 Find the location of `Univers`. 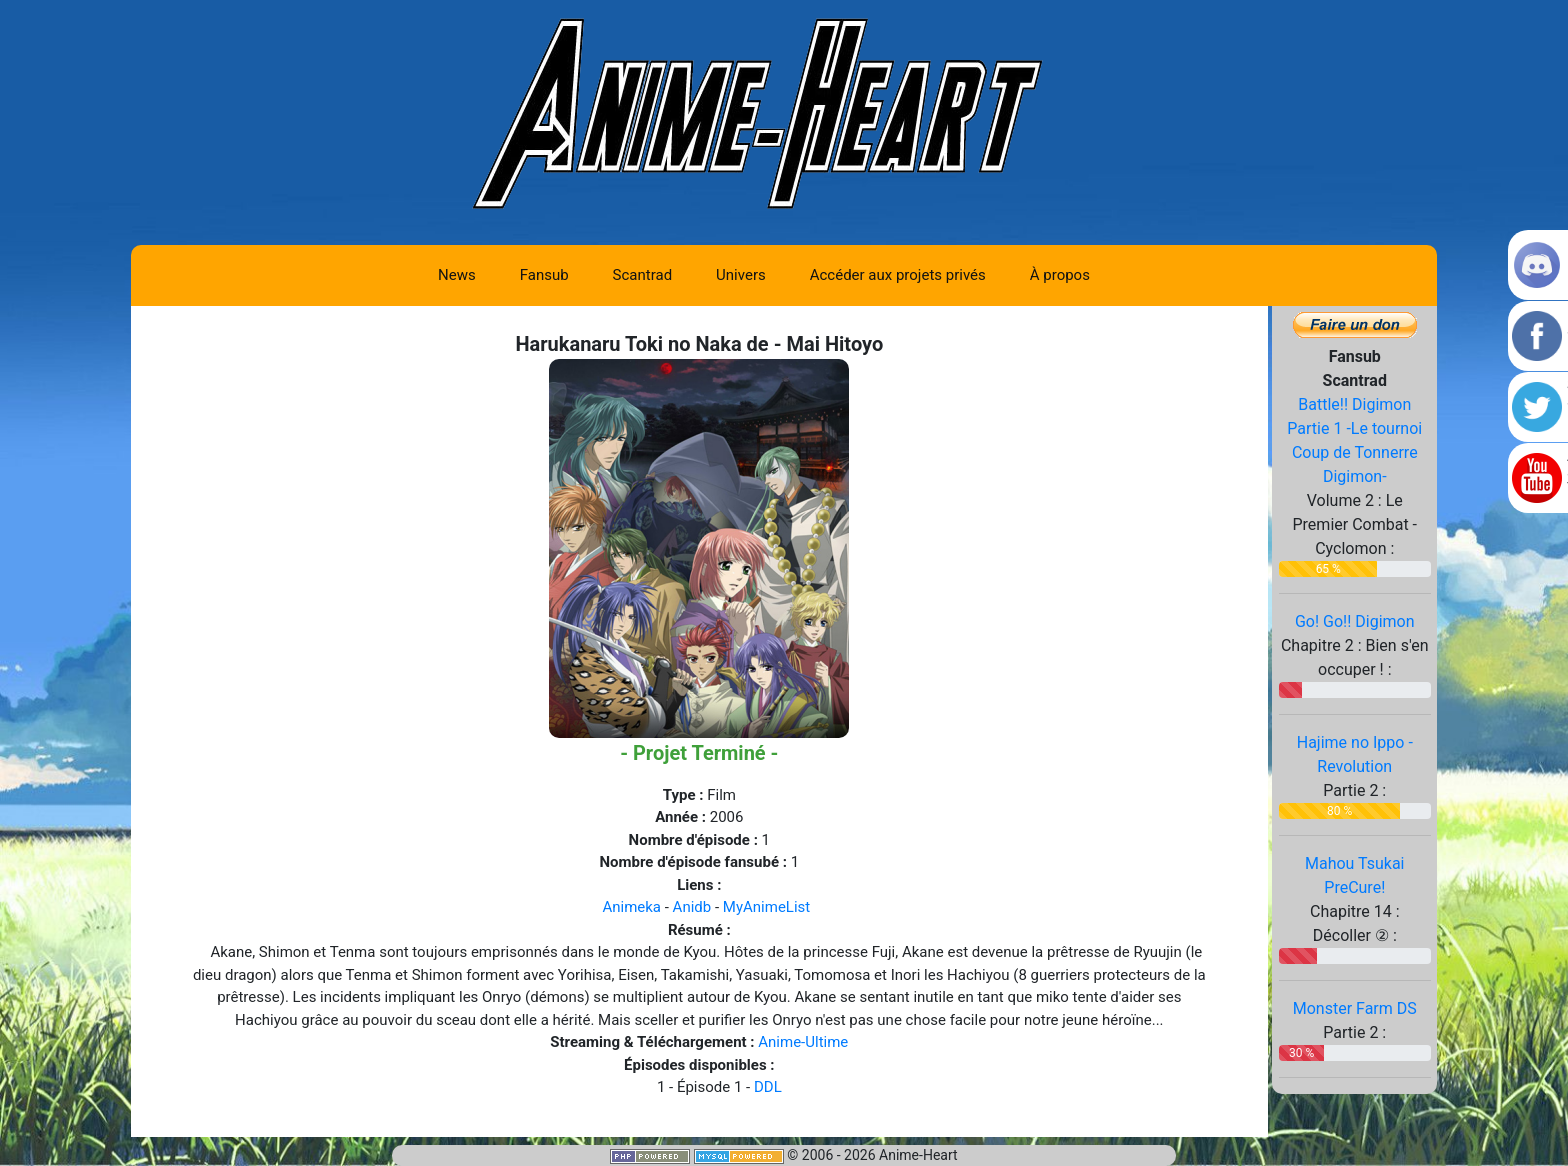

Univers is located at coordinates (741, 275).